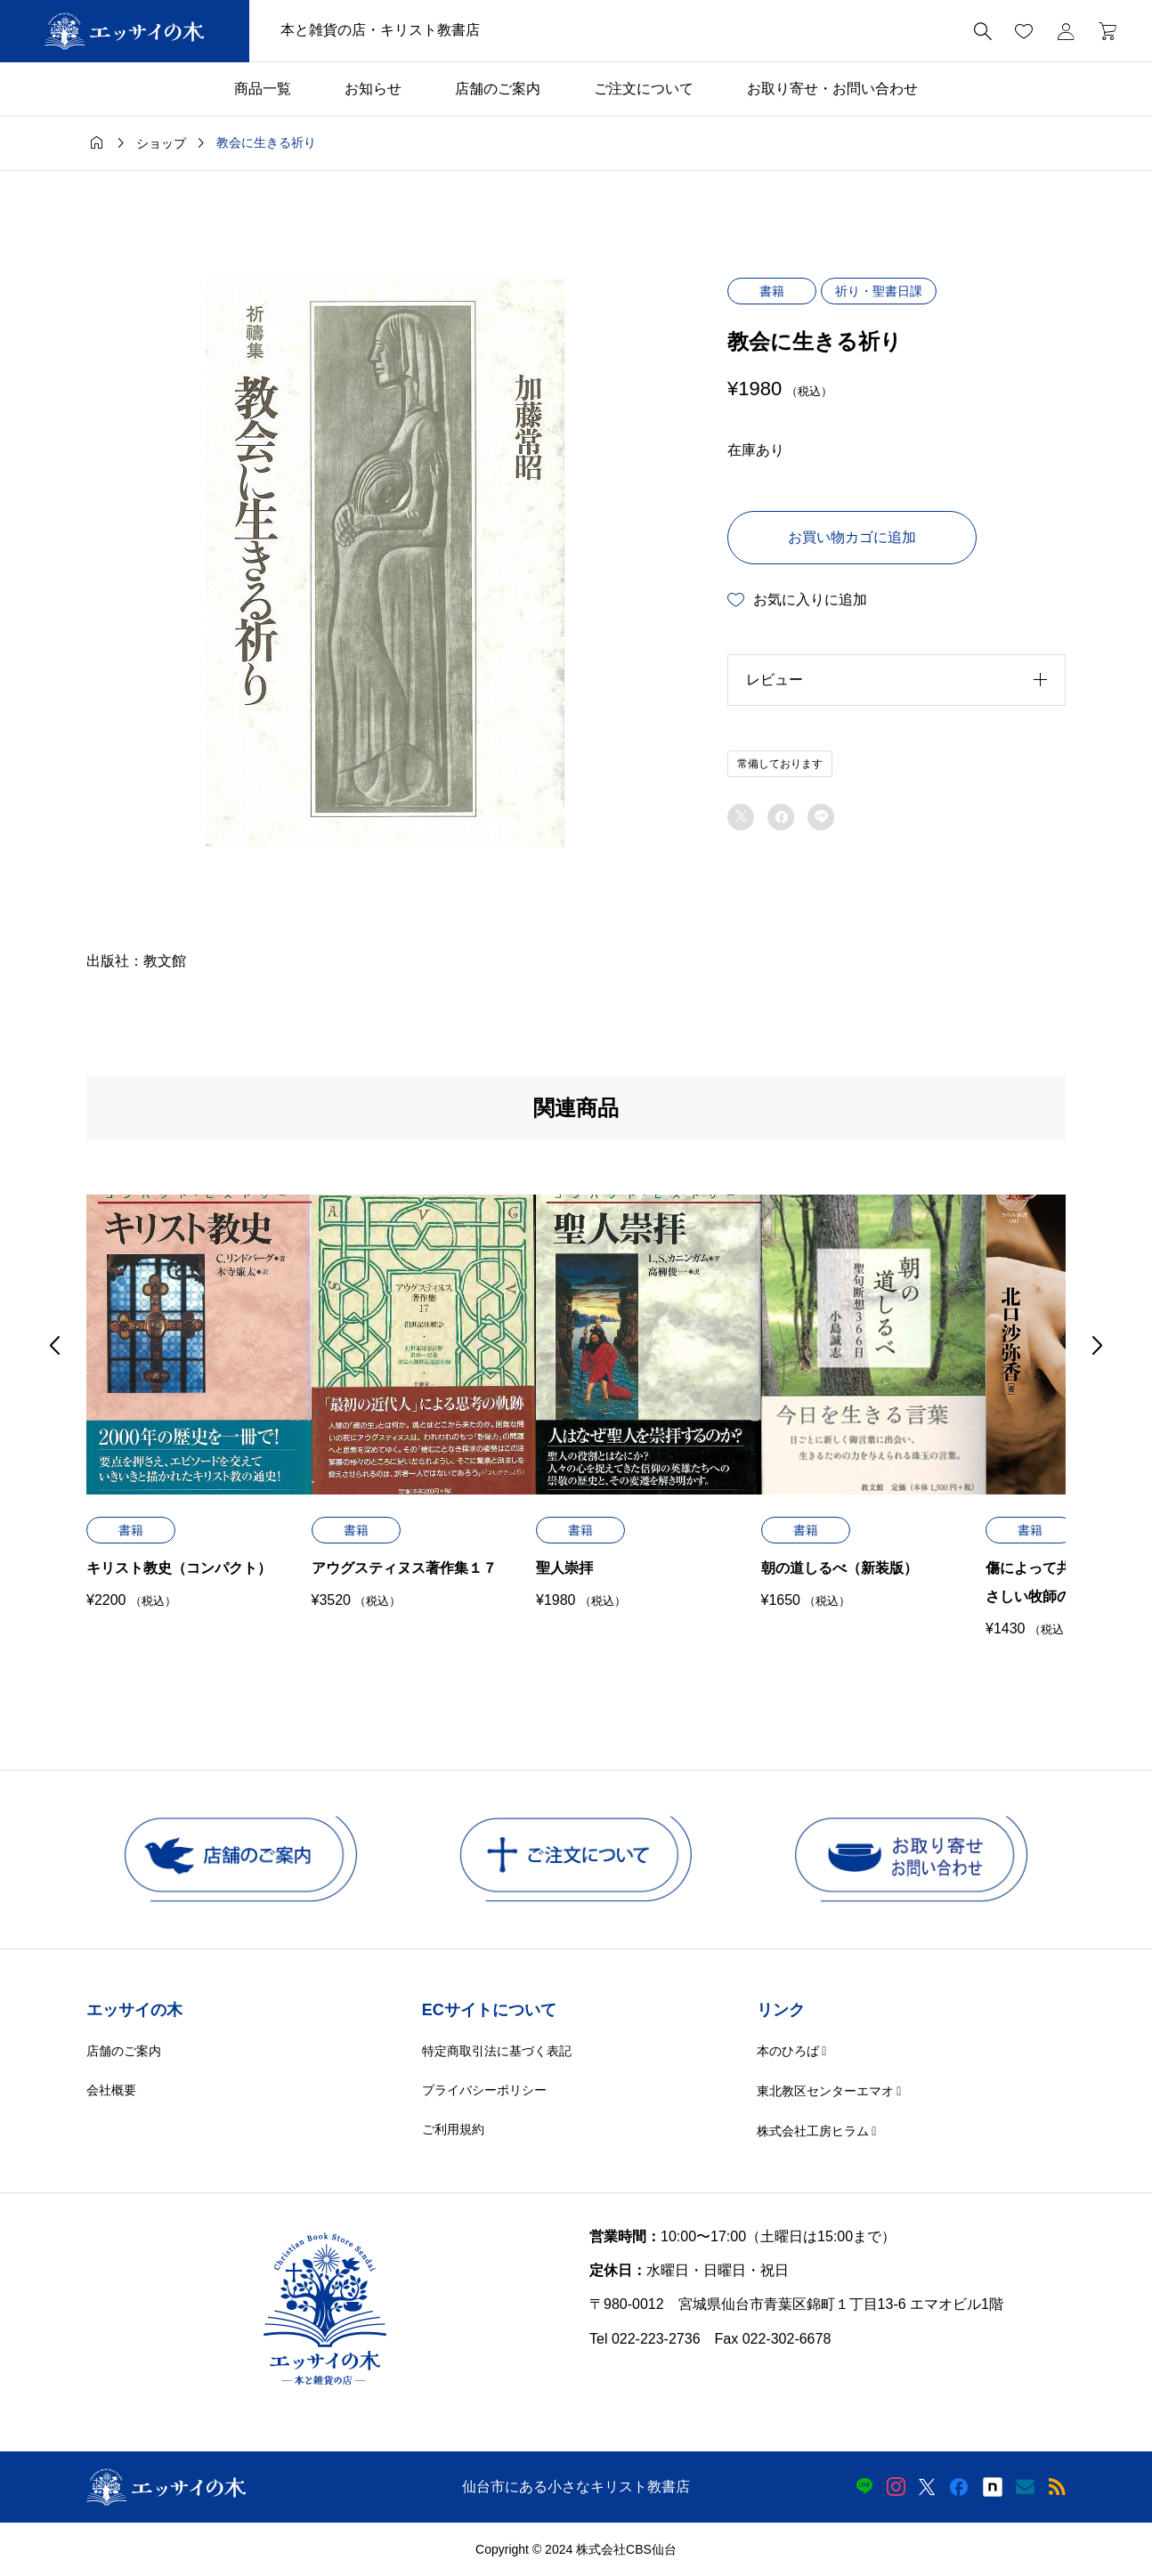 This screenshot has height=2576, width=1152. I want to click on 本のひろば, so click(788, 2051).